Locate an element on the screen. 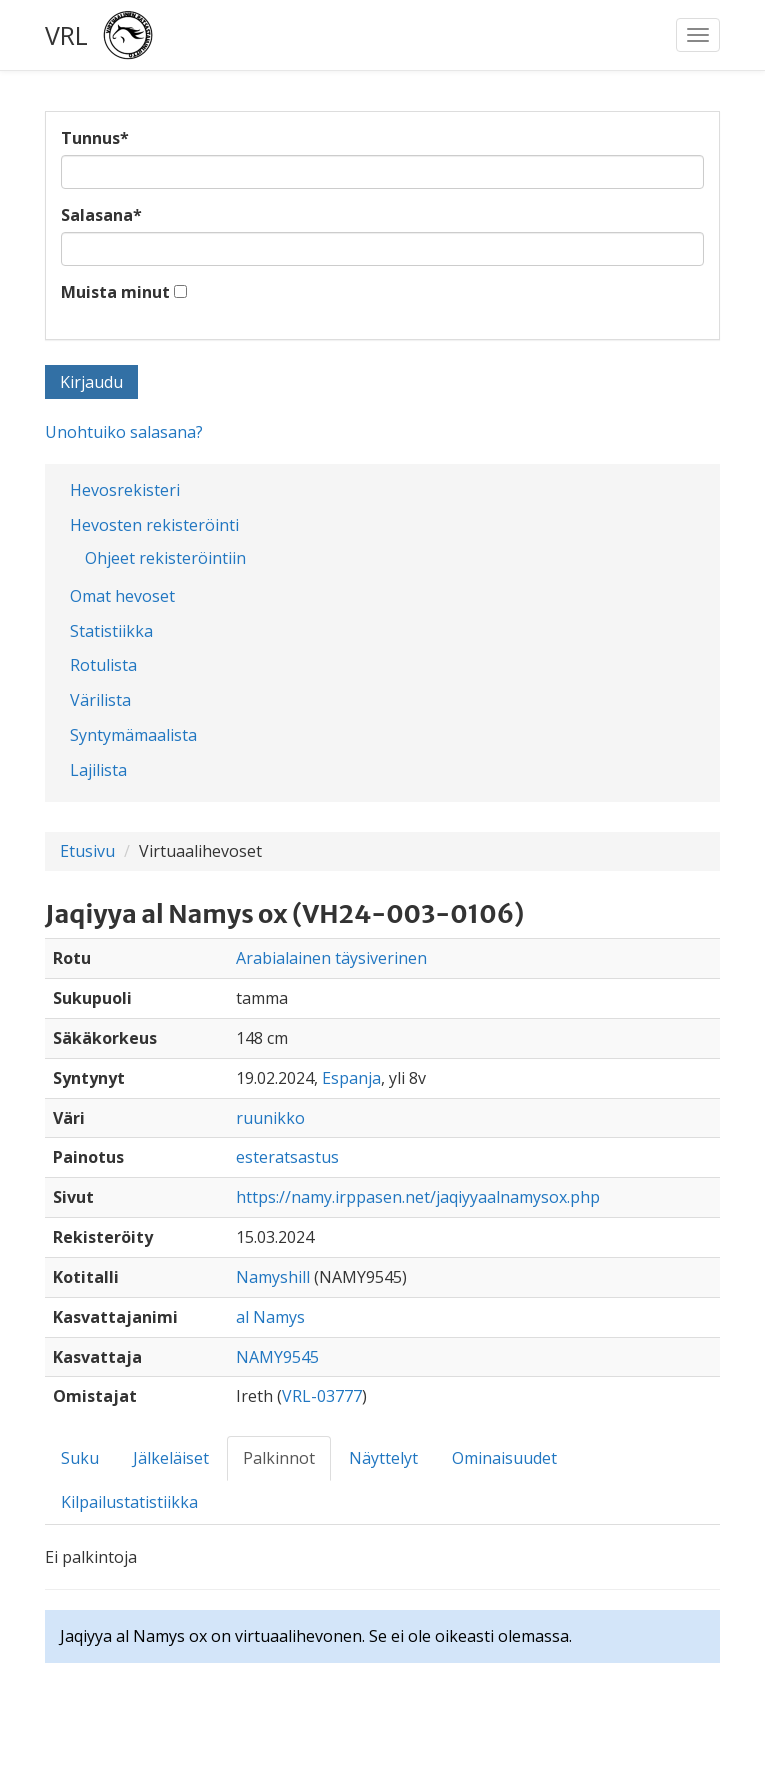  Suku is located at coordinates (80, 1458).